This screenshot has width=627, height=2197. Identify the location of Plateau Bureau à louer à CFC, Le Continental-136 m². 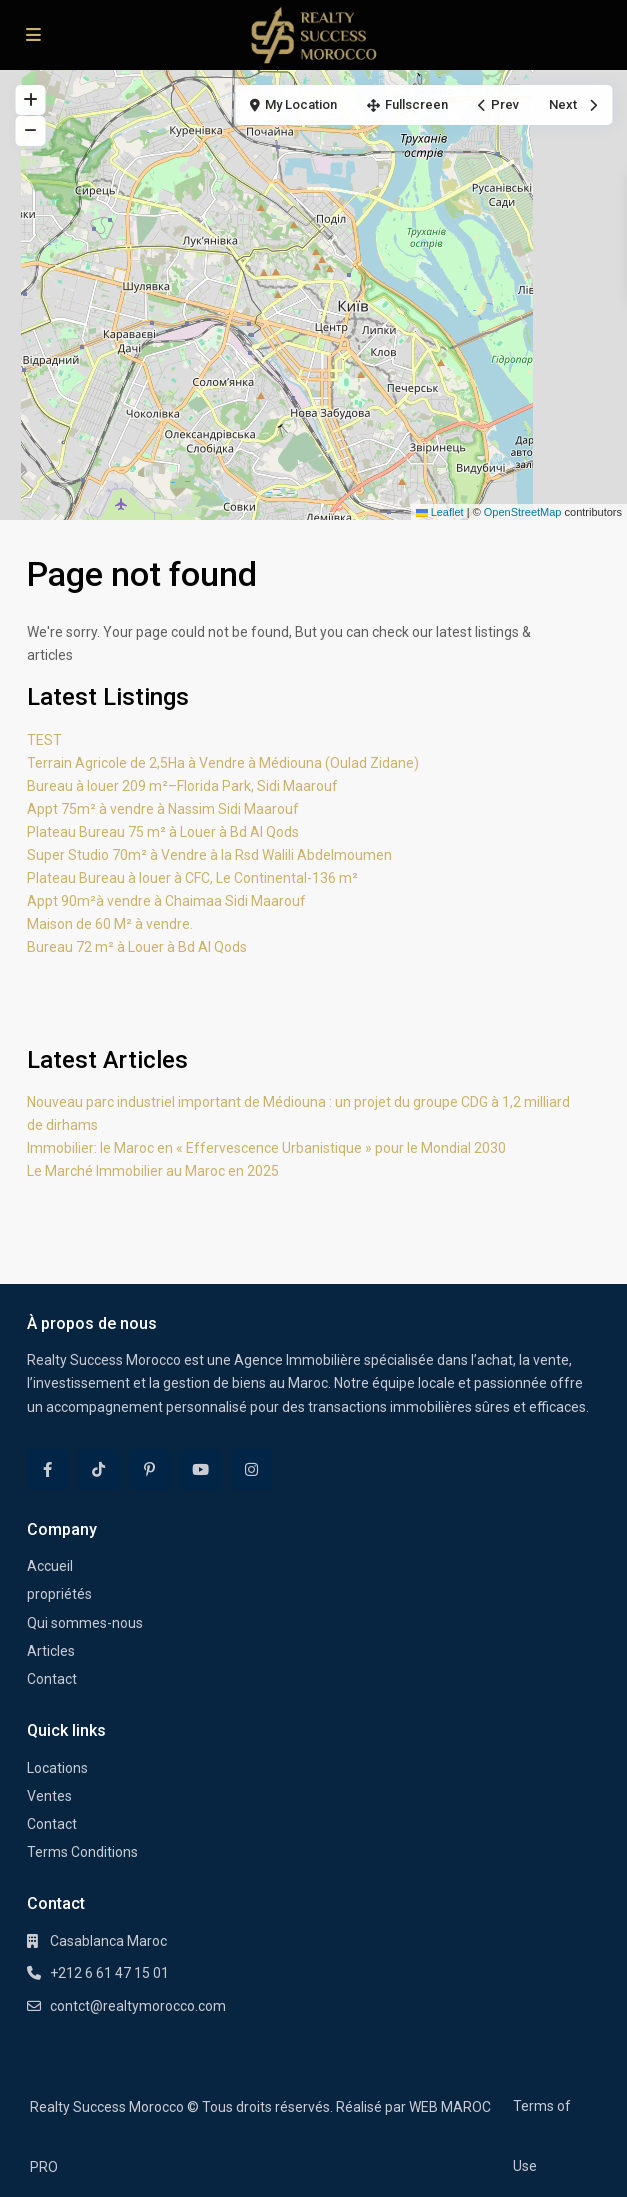
(192, 878).